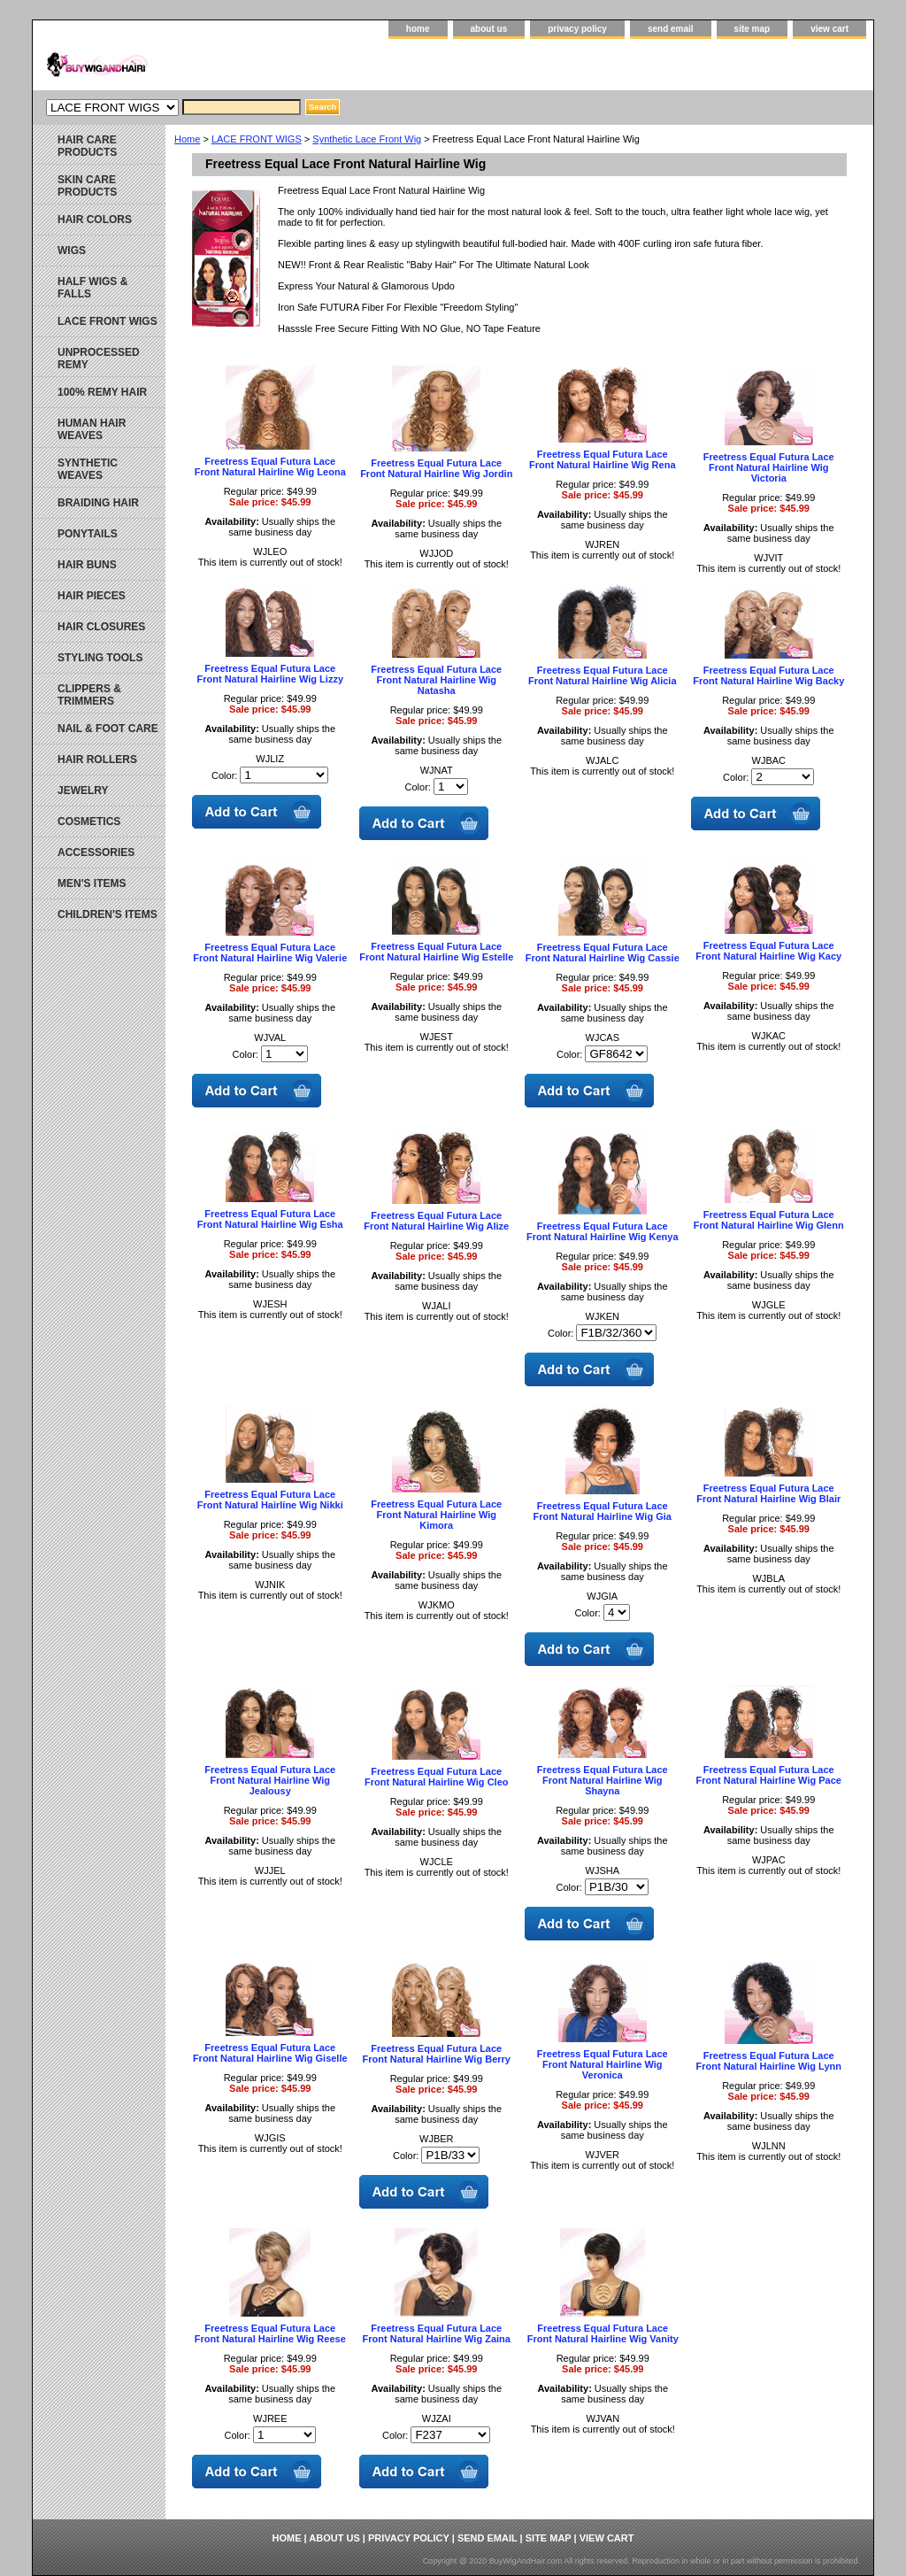 The image size is (906, 2576). Describe the element at coordinates (108, 728) in the screenshot. I see `NAIL & FOOT CARE` at that location.